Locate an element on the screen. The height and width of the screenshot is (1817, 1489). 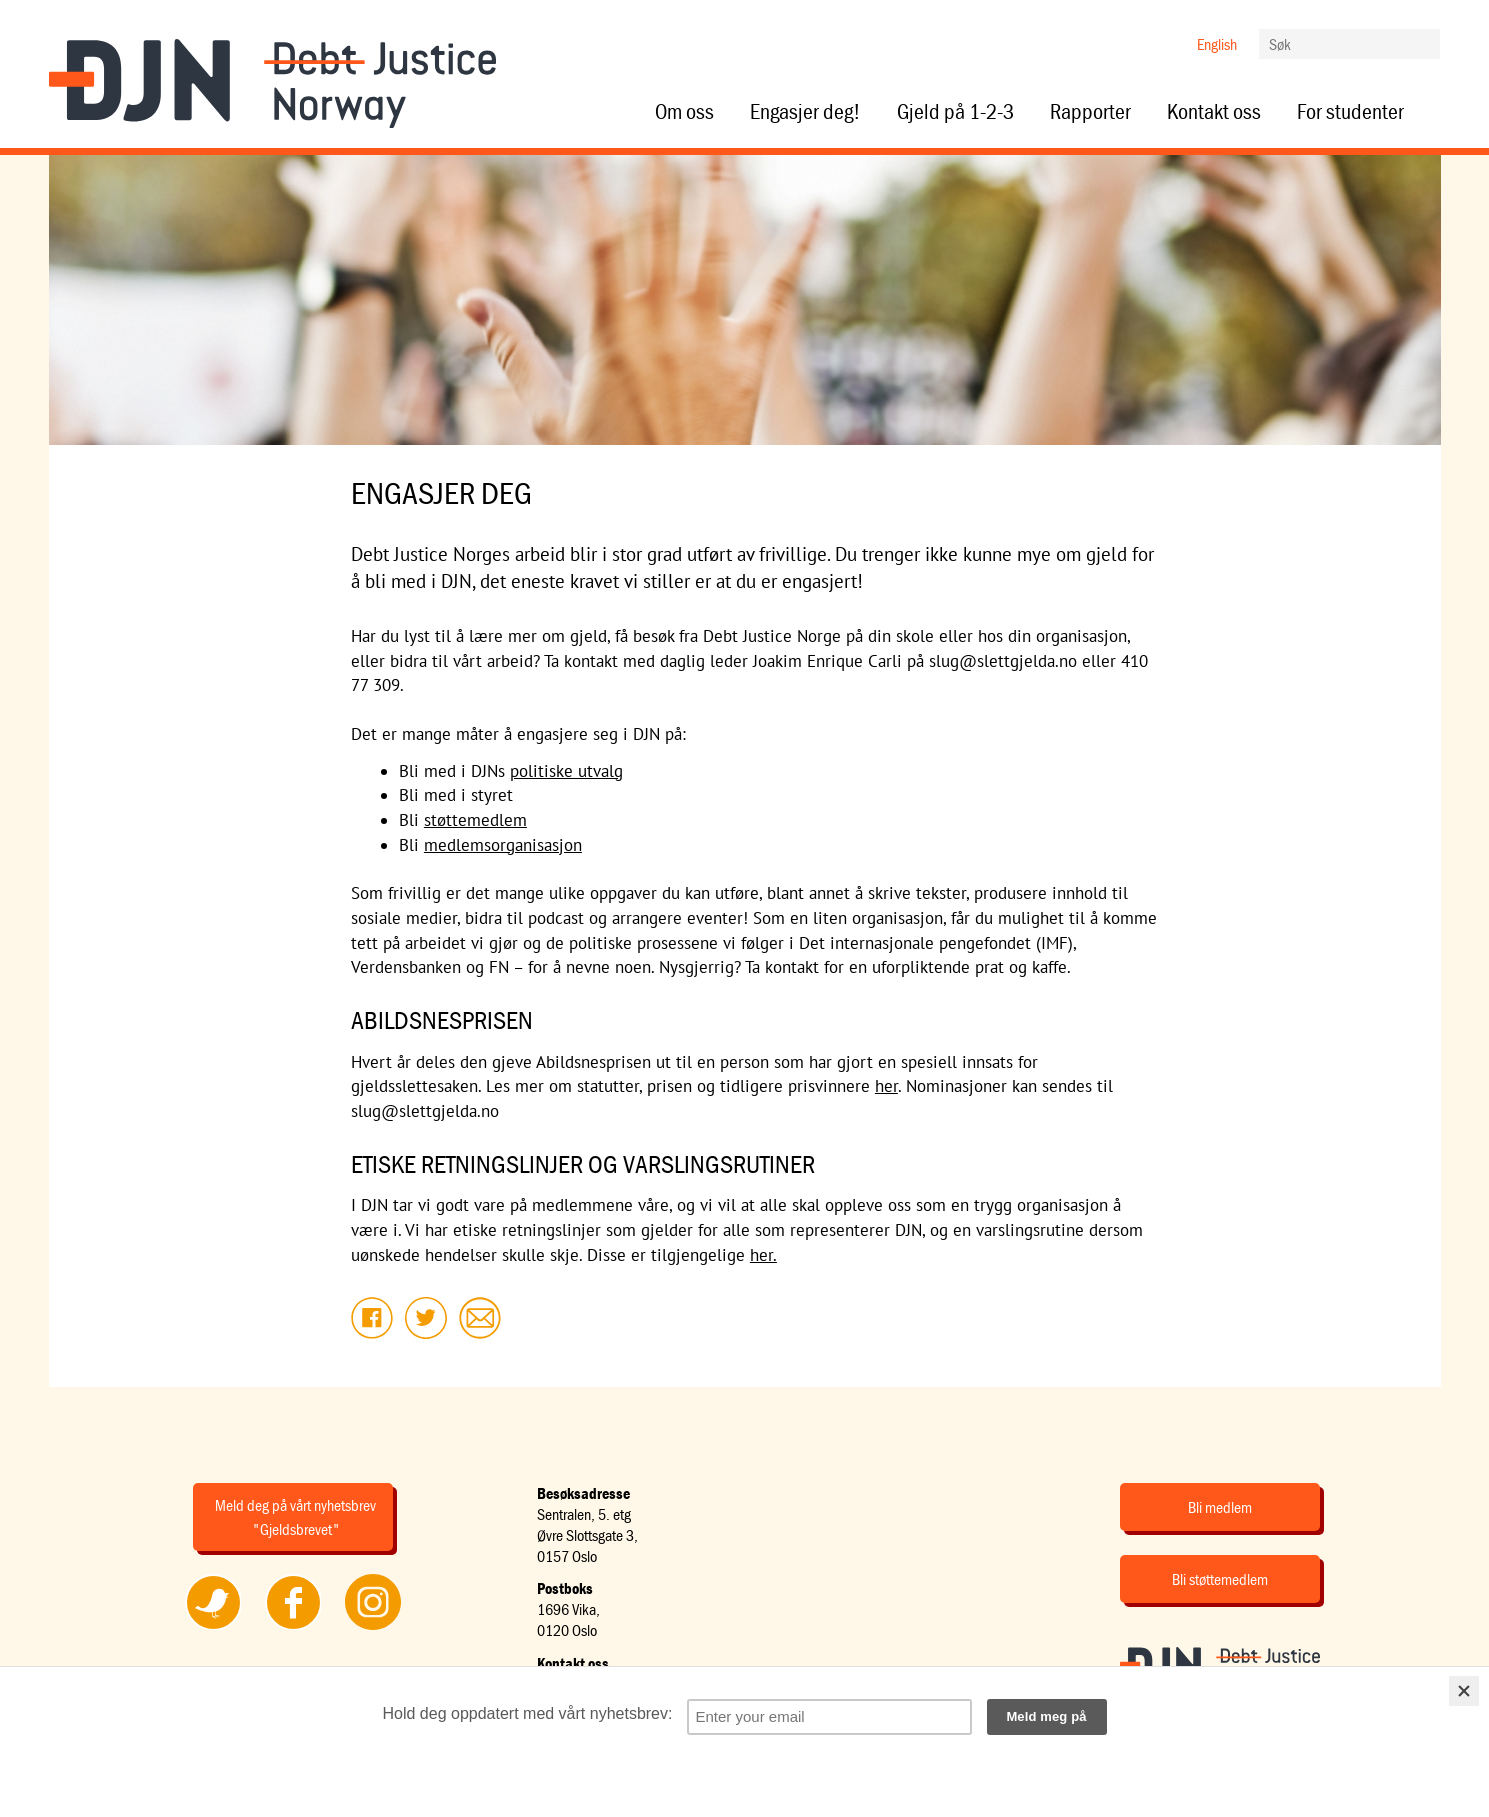
Følg oss på Facebook is located at coordinates (293, 1629).